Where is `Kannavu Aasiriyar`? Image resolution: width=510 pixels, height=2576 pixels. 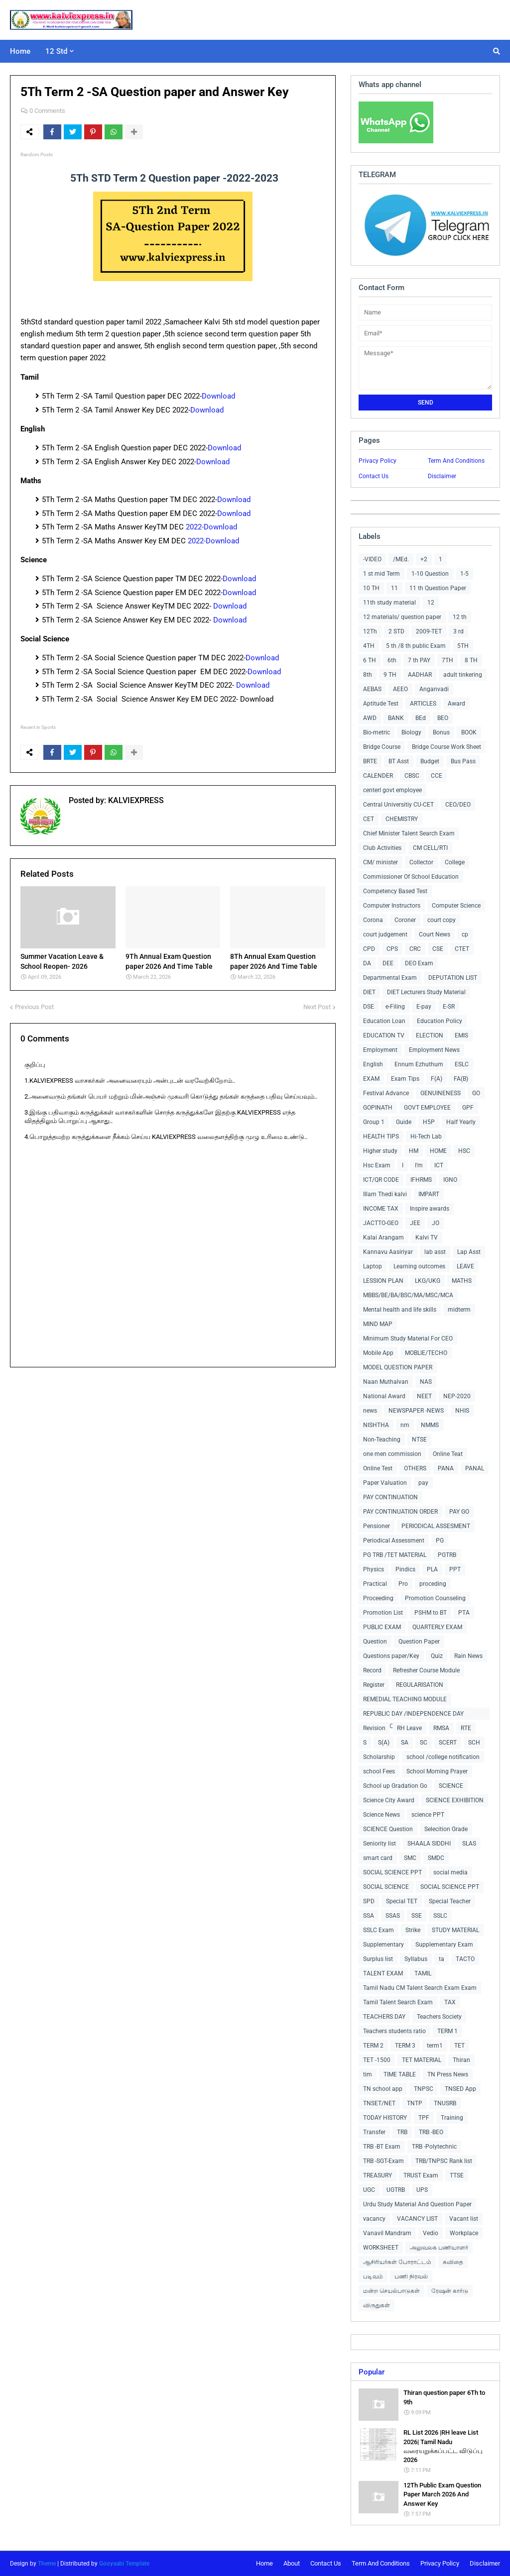
Kannavu Aasiriyar is located at coordinates (388, 1251).